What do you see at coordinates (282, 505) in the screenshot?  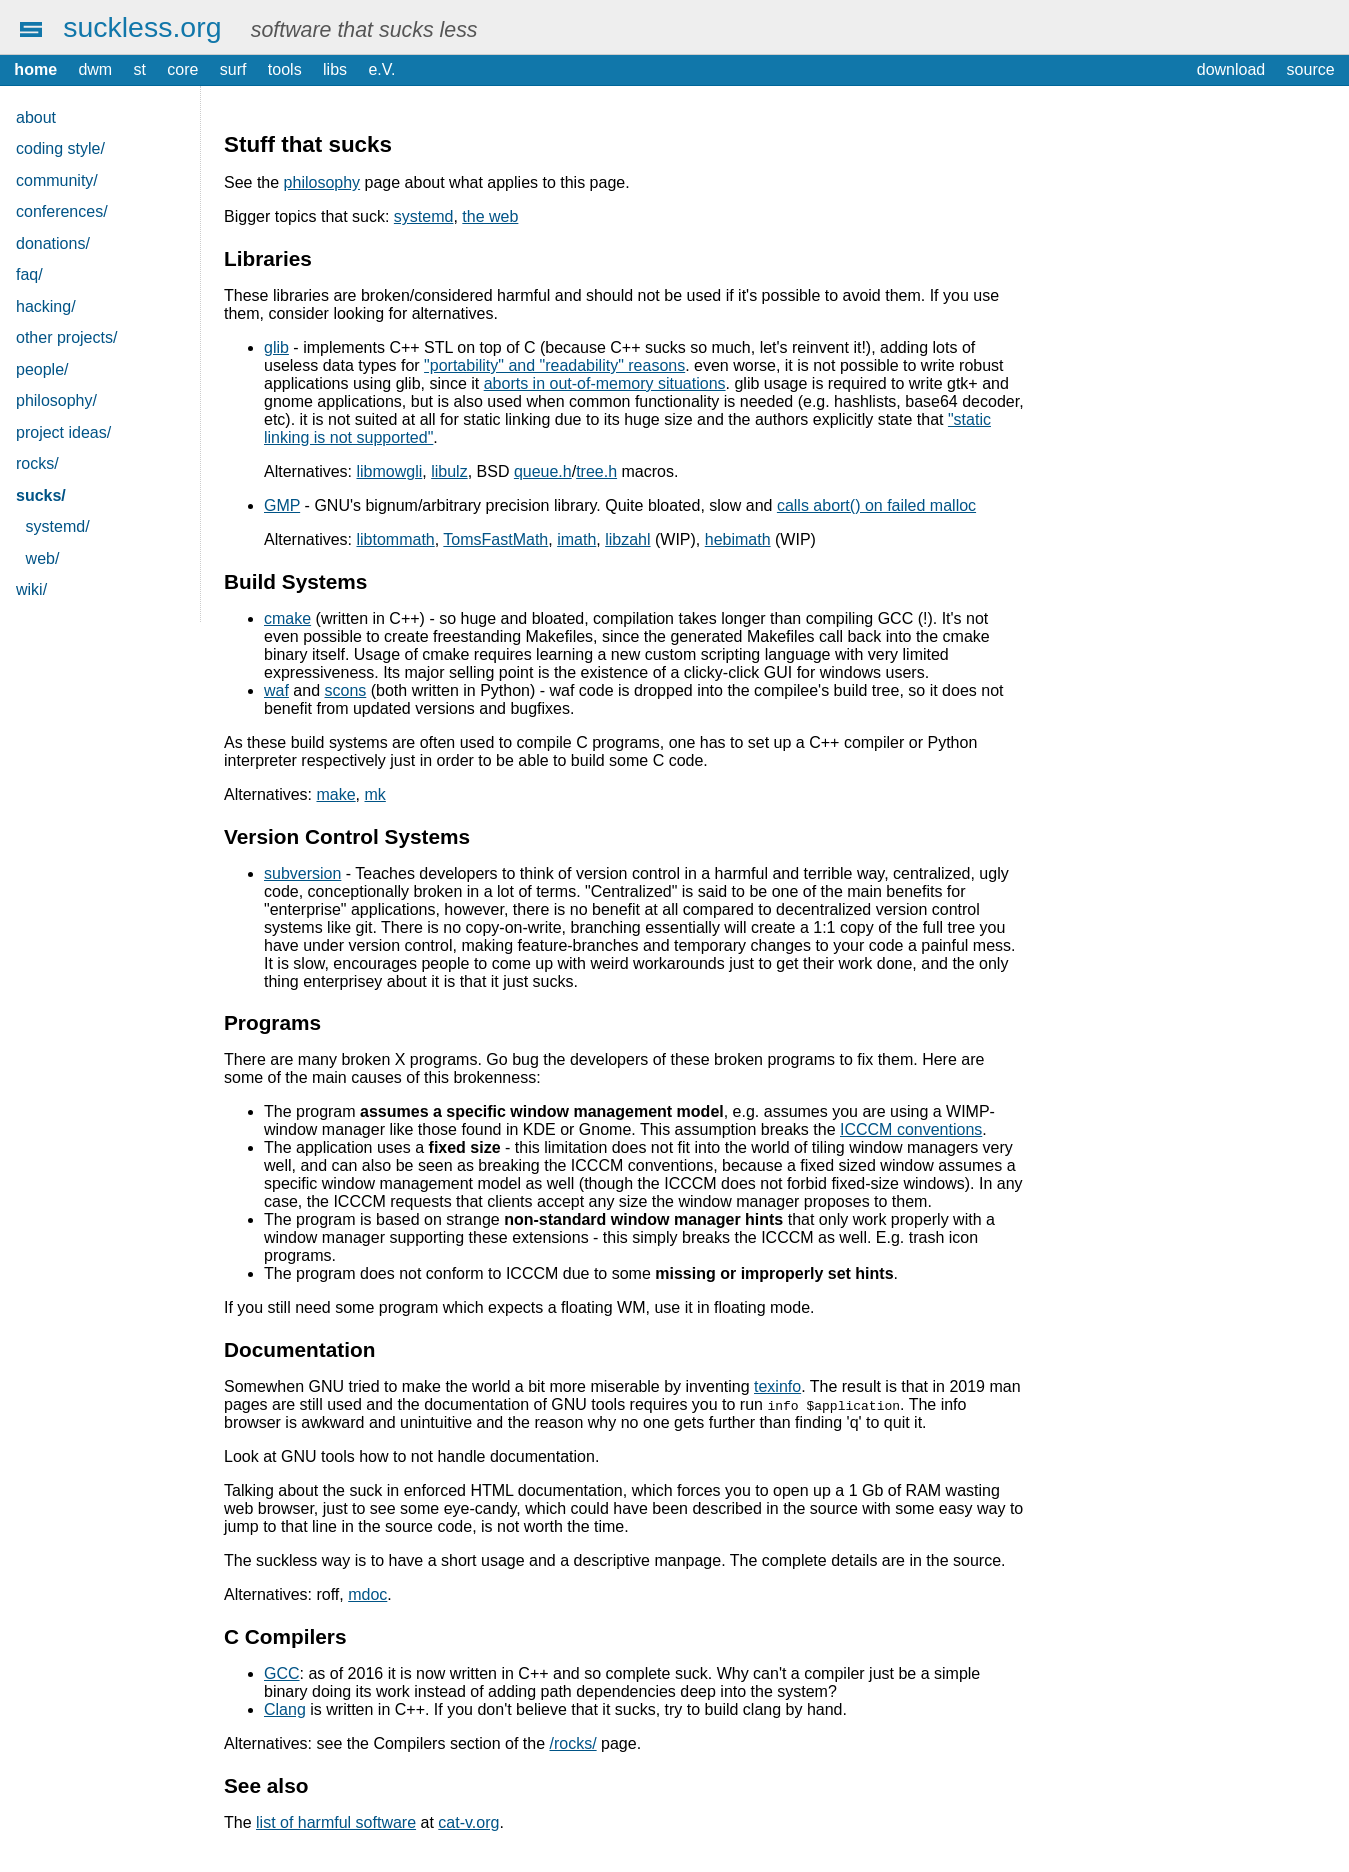 I see `GMP` at bounding box center [282, 505].